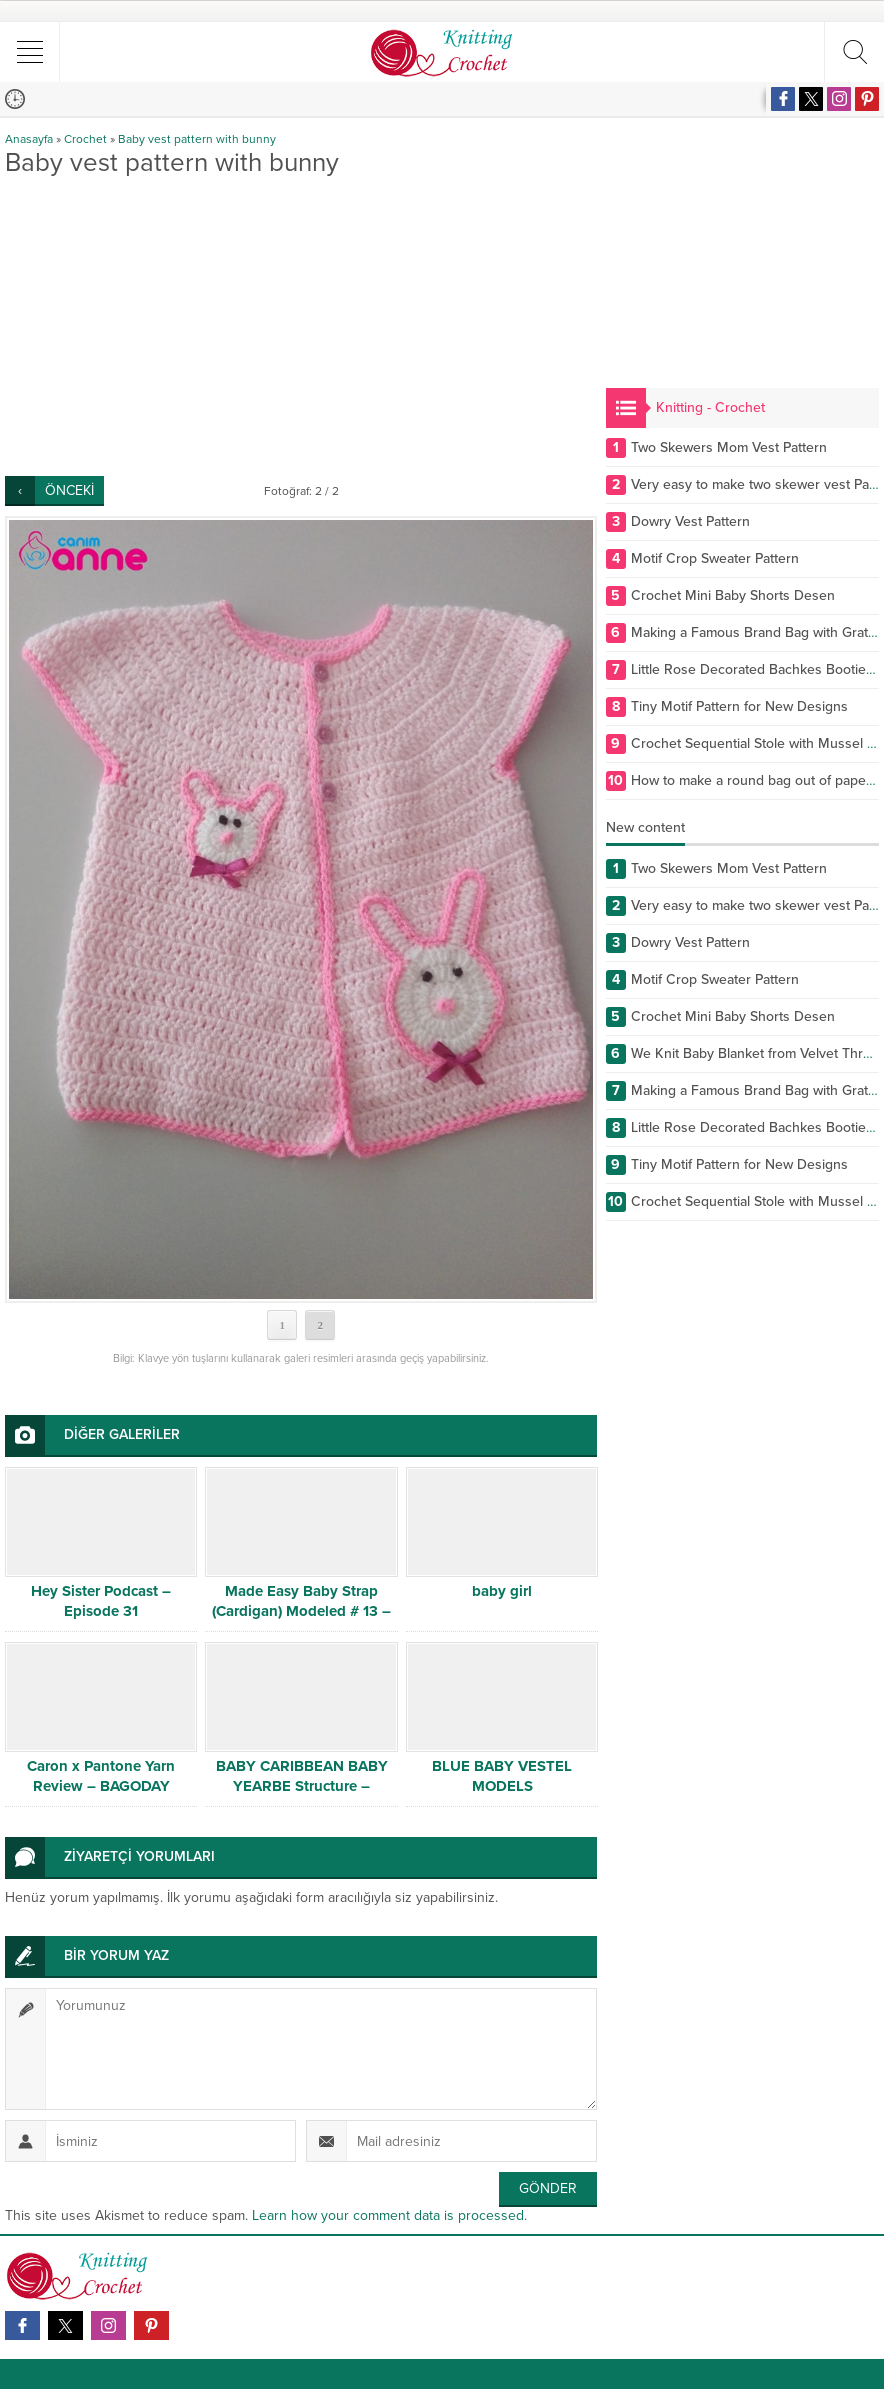 Image resolution: width=884 pixels, height=2389 pixels. I want to click on baby girl, so click(502, 1591).